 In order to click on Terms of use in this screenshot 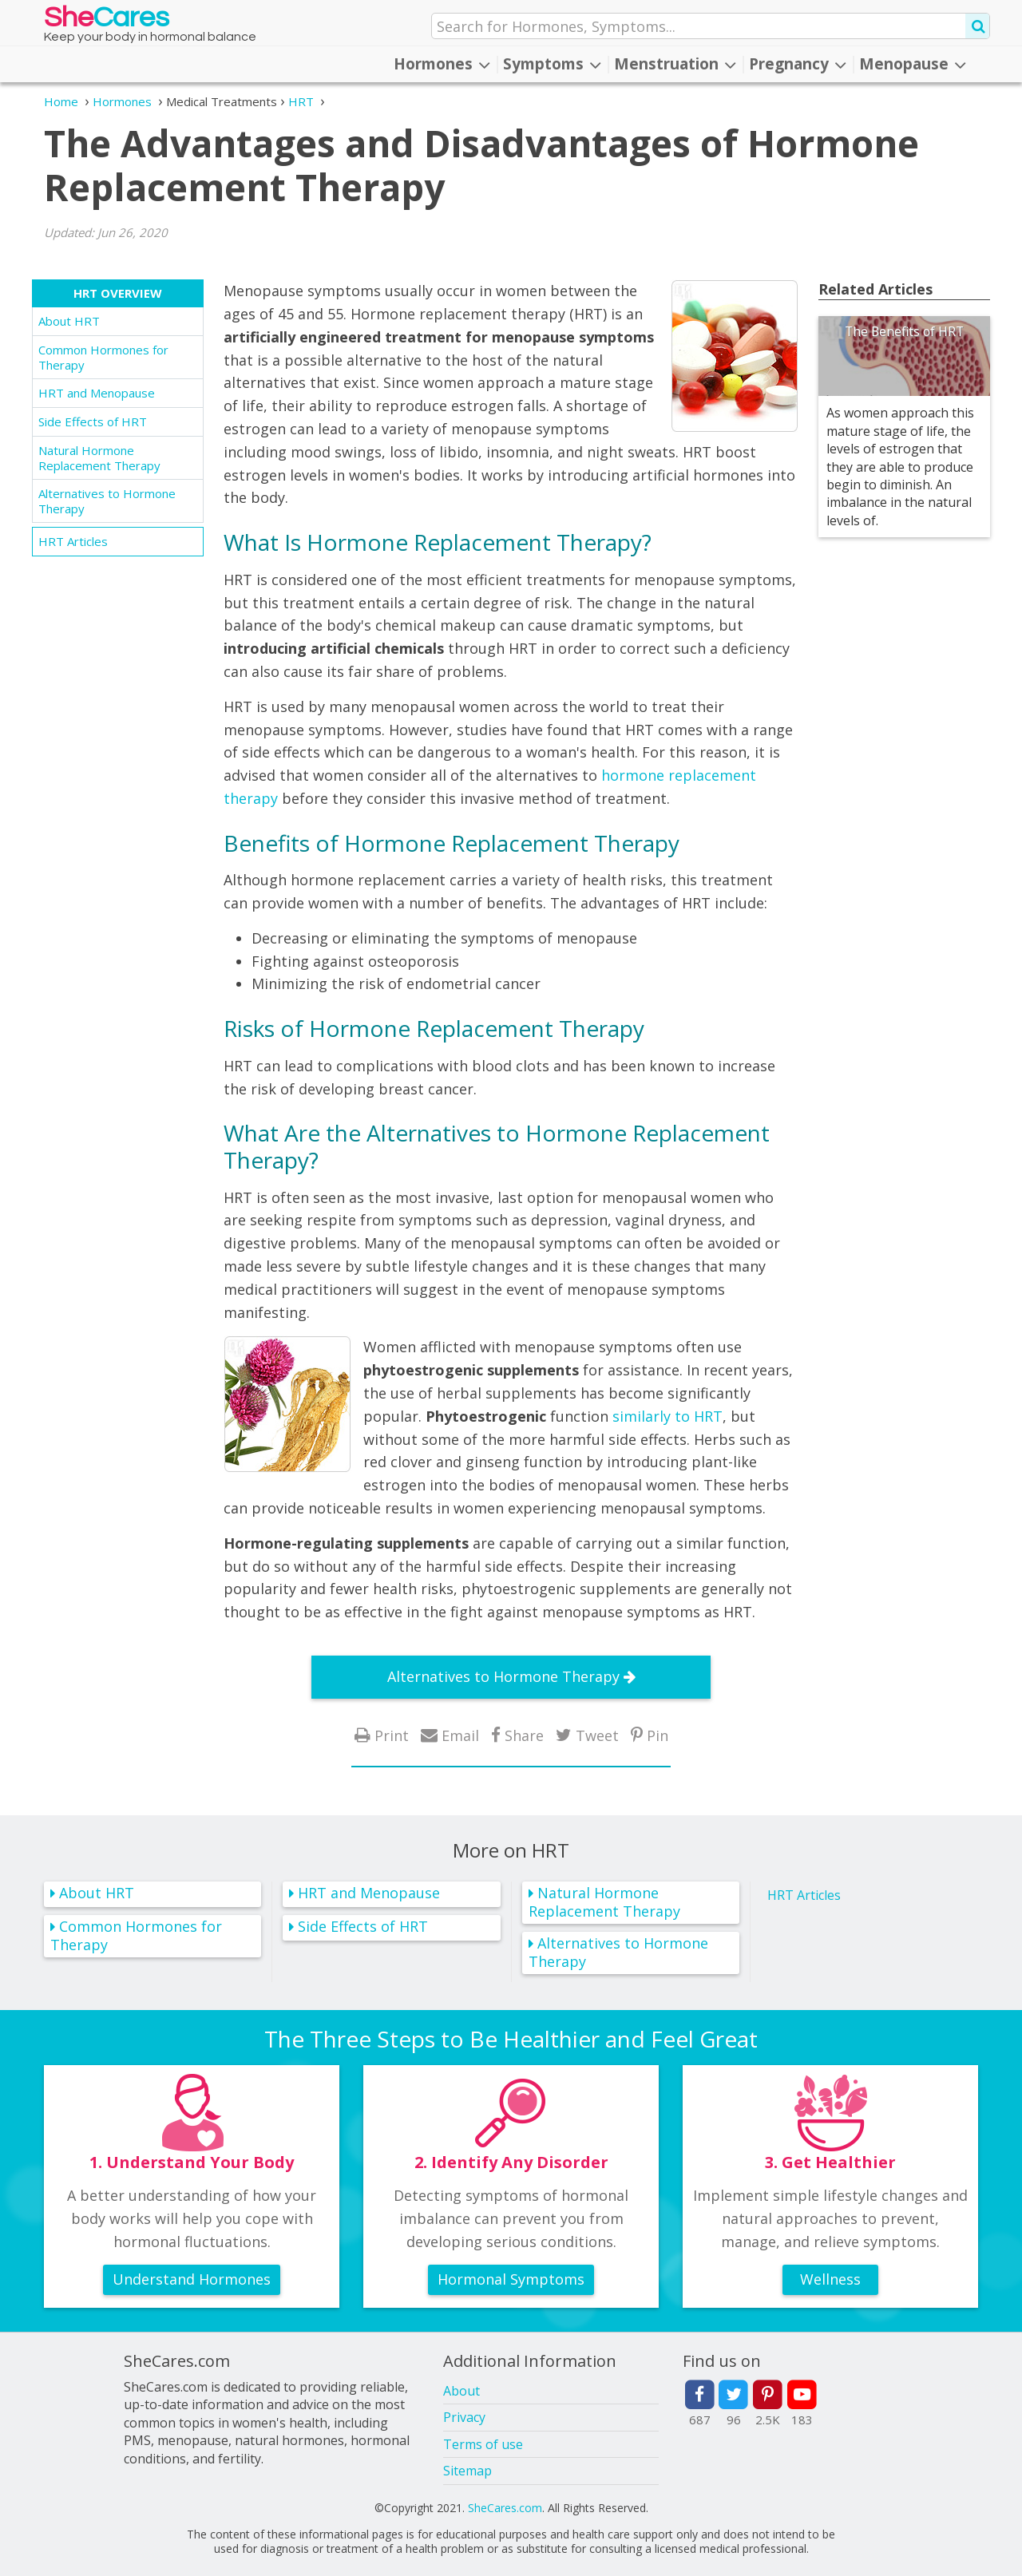, I will do `click(483, 2444)`.